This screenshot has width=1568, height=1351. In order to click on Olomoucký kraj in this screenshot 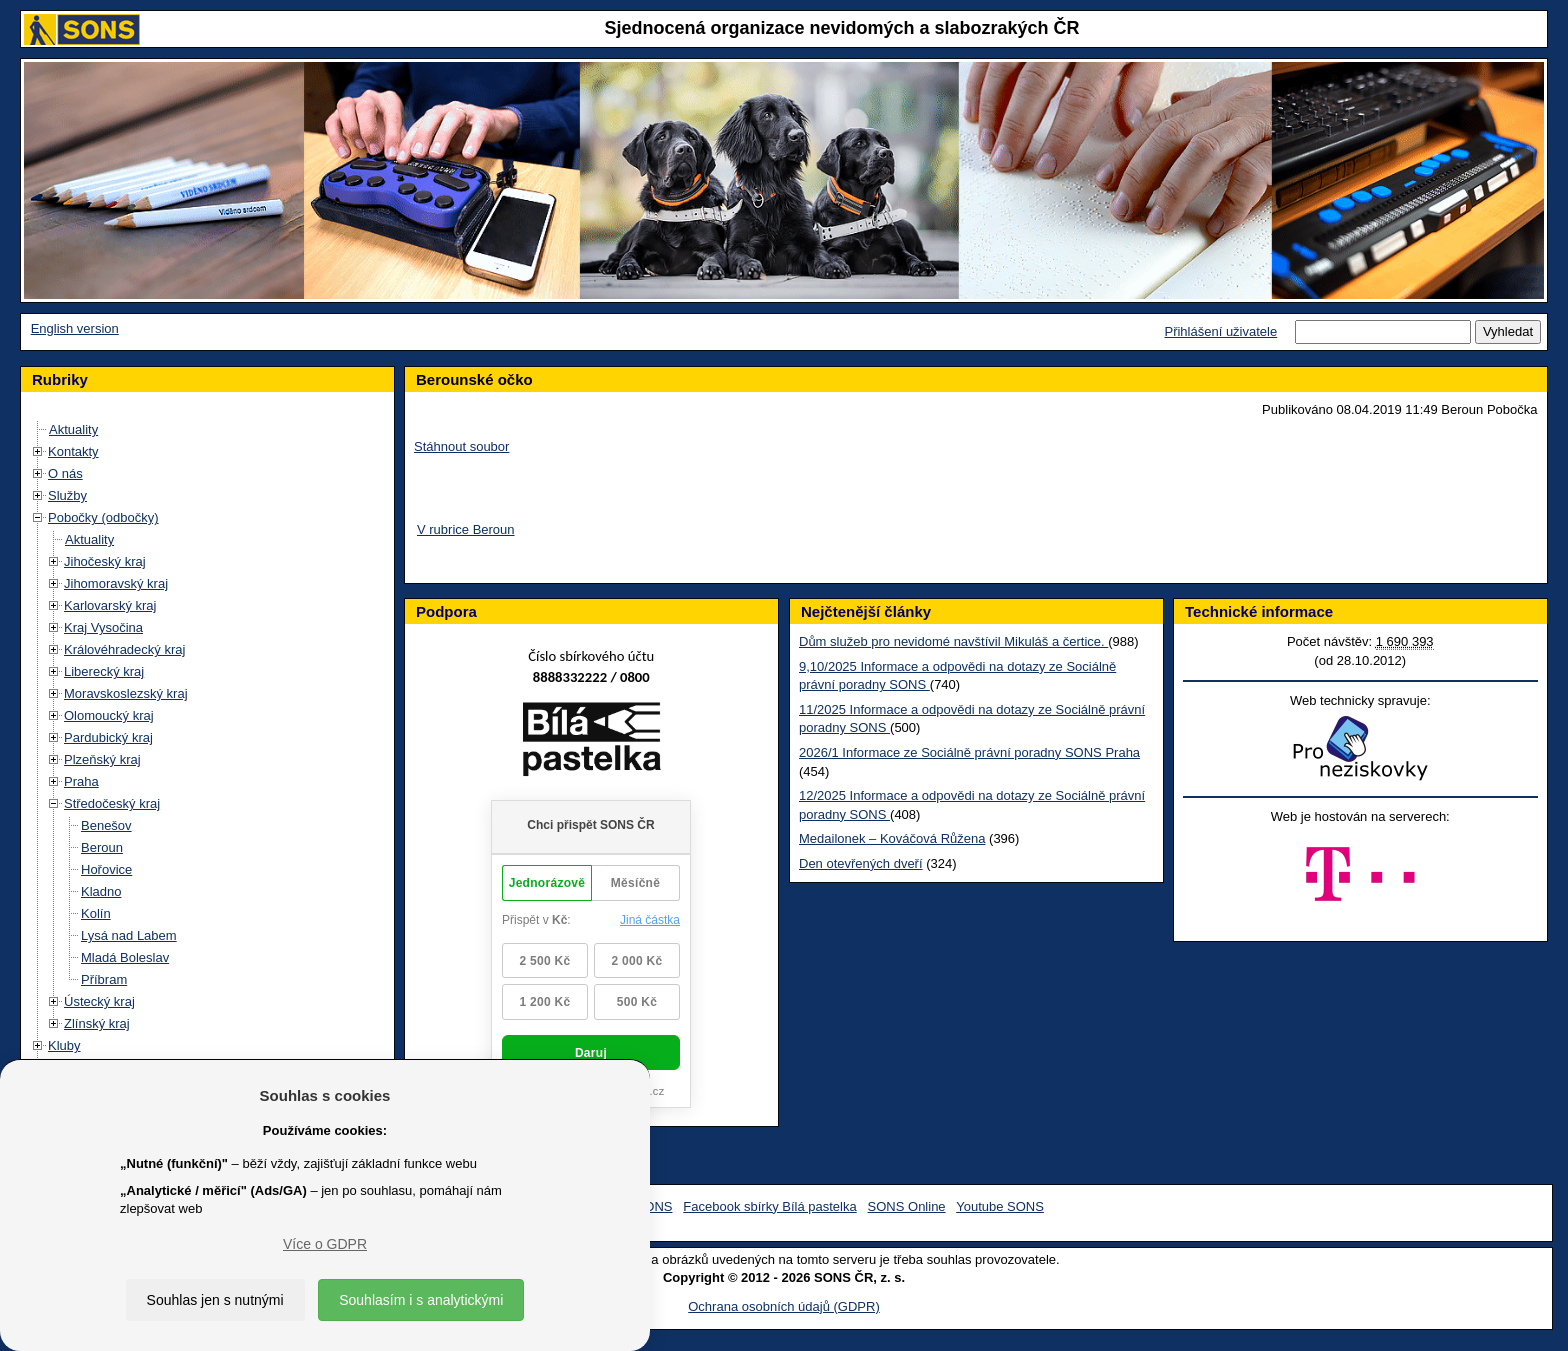, I will do `click(109, 715)`.